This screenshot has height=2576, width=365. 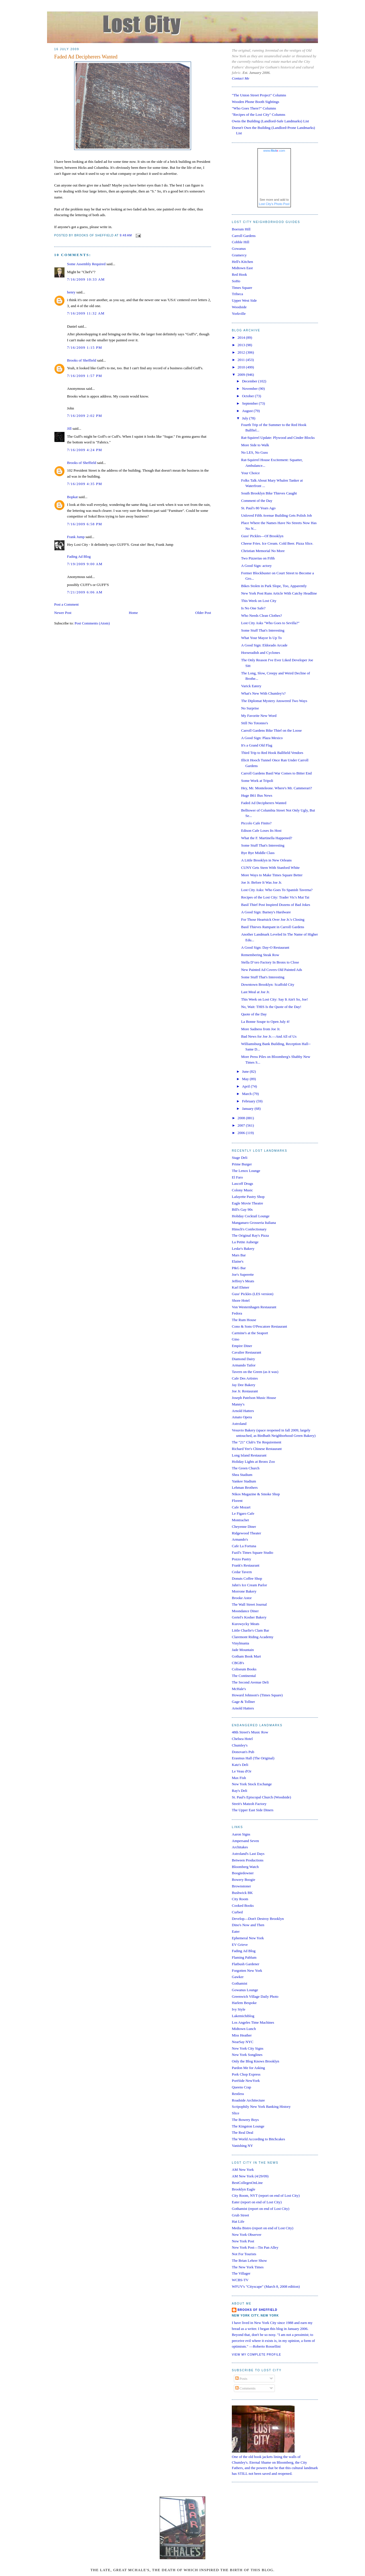 What do you see at coordinates (238, 2009) in the screenshot?
I see `Ivy Style` at bounding box center [238, 2009].